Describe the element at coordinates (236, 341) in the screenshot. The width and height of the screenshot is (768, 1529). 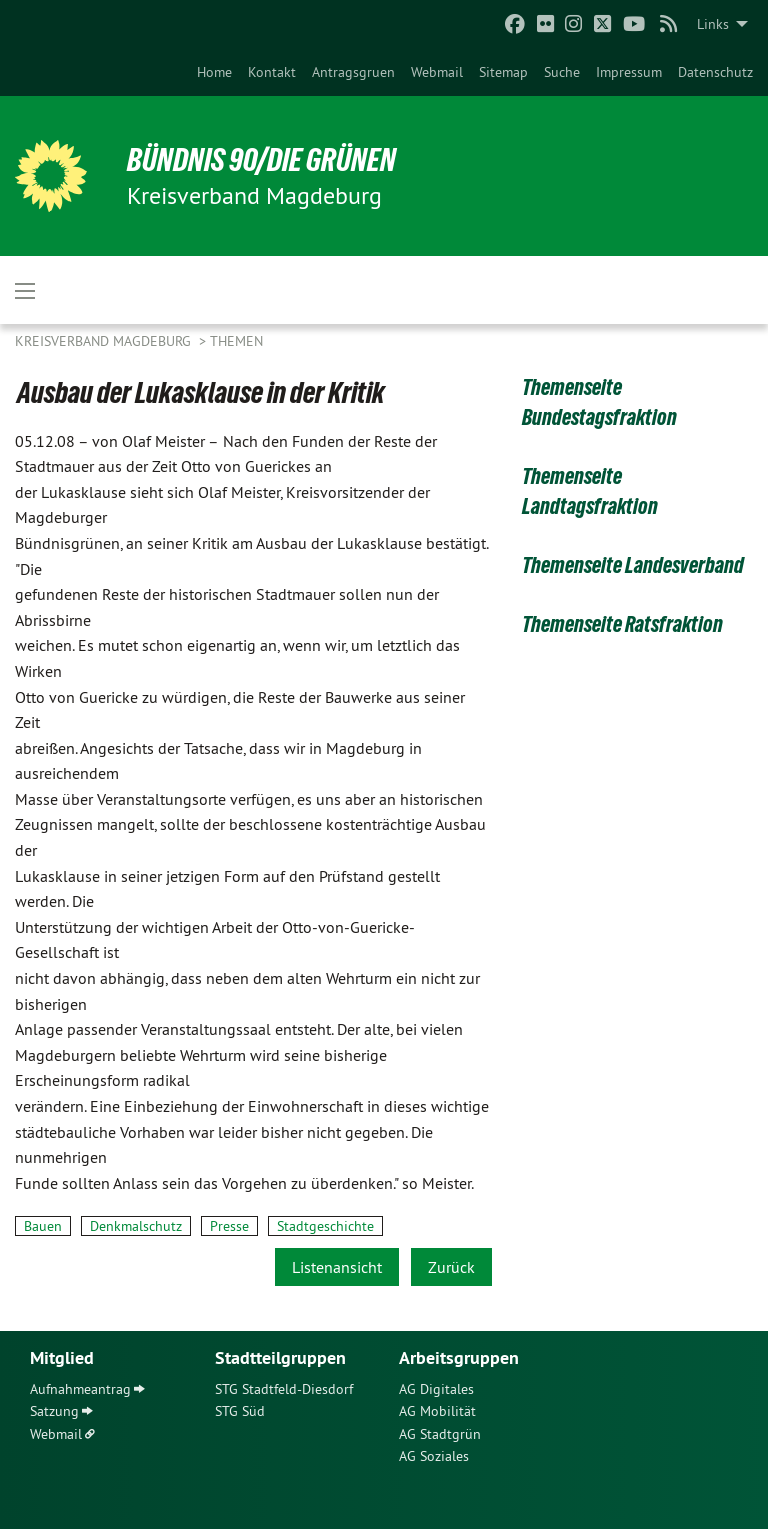
I see `Themen` at that location.